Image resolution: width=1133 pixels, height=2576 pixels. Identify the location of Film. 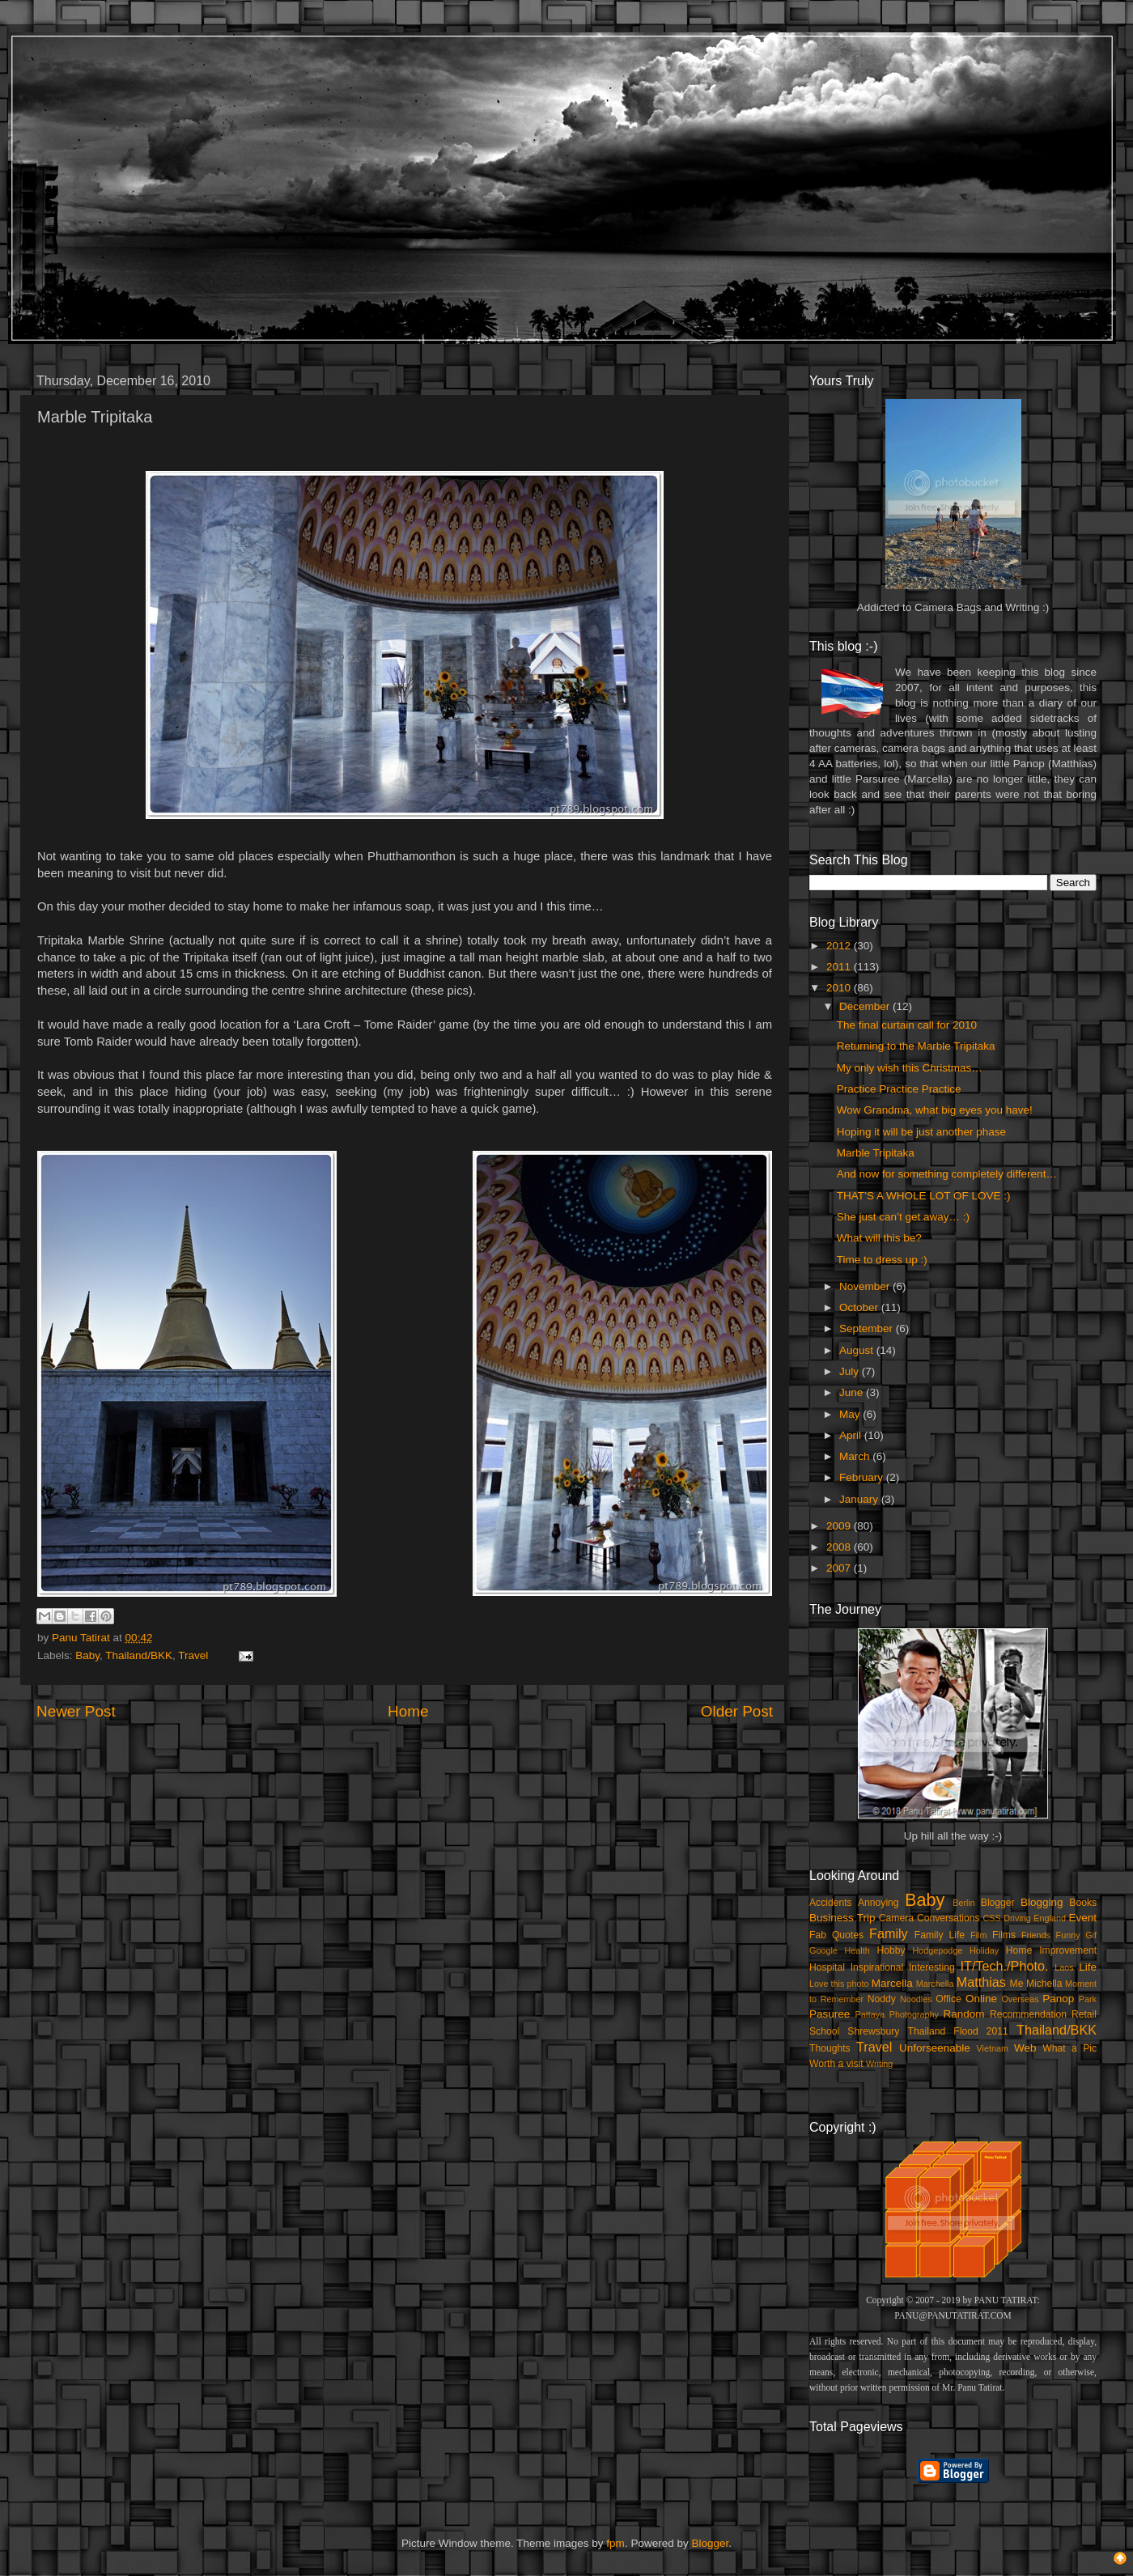
(978, 1935).